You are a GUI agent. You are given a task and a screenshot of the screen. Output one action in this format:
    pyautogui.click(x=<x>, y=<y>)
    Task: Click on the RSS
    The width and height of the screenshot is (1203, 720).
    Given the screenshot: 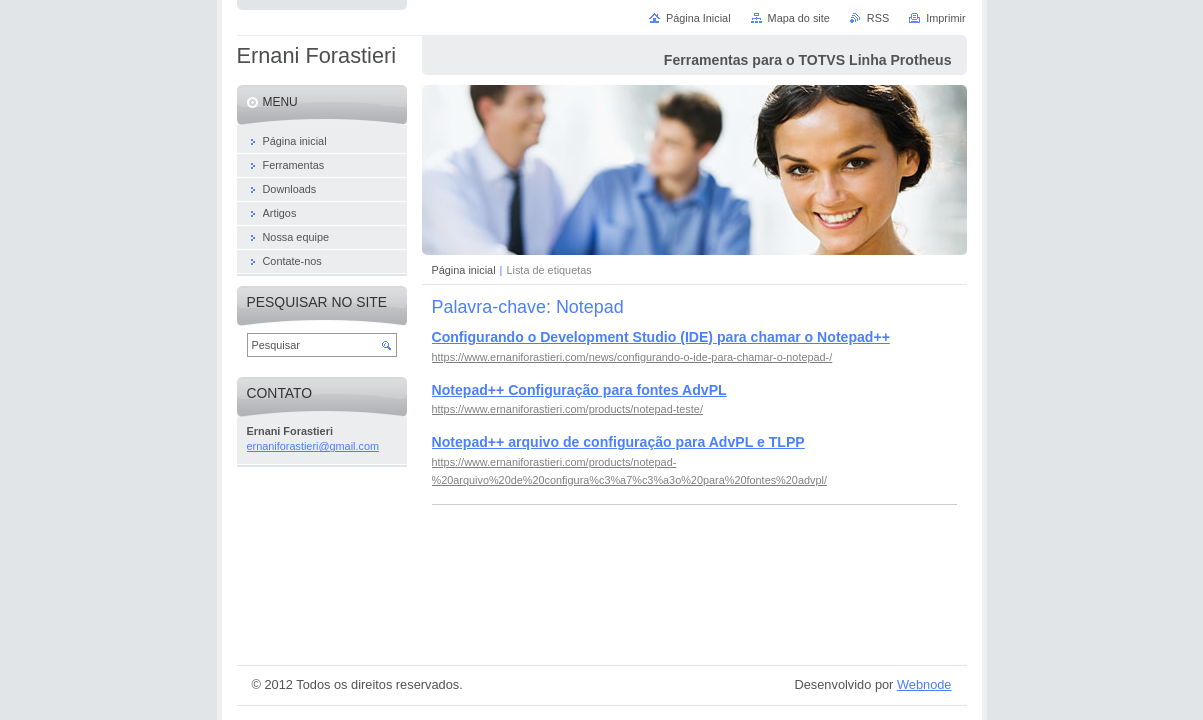 What is the action you would take?
    pyautogui.click(x=878, y=18)
    